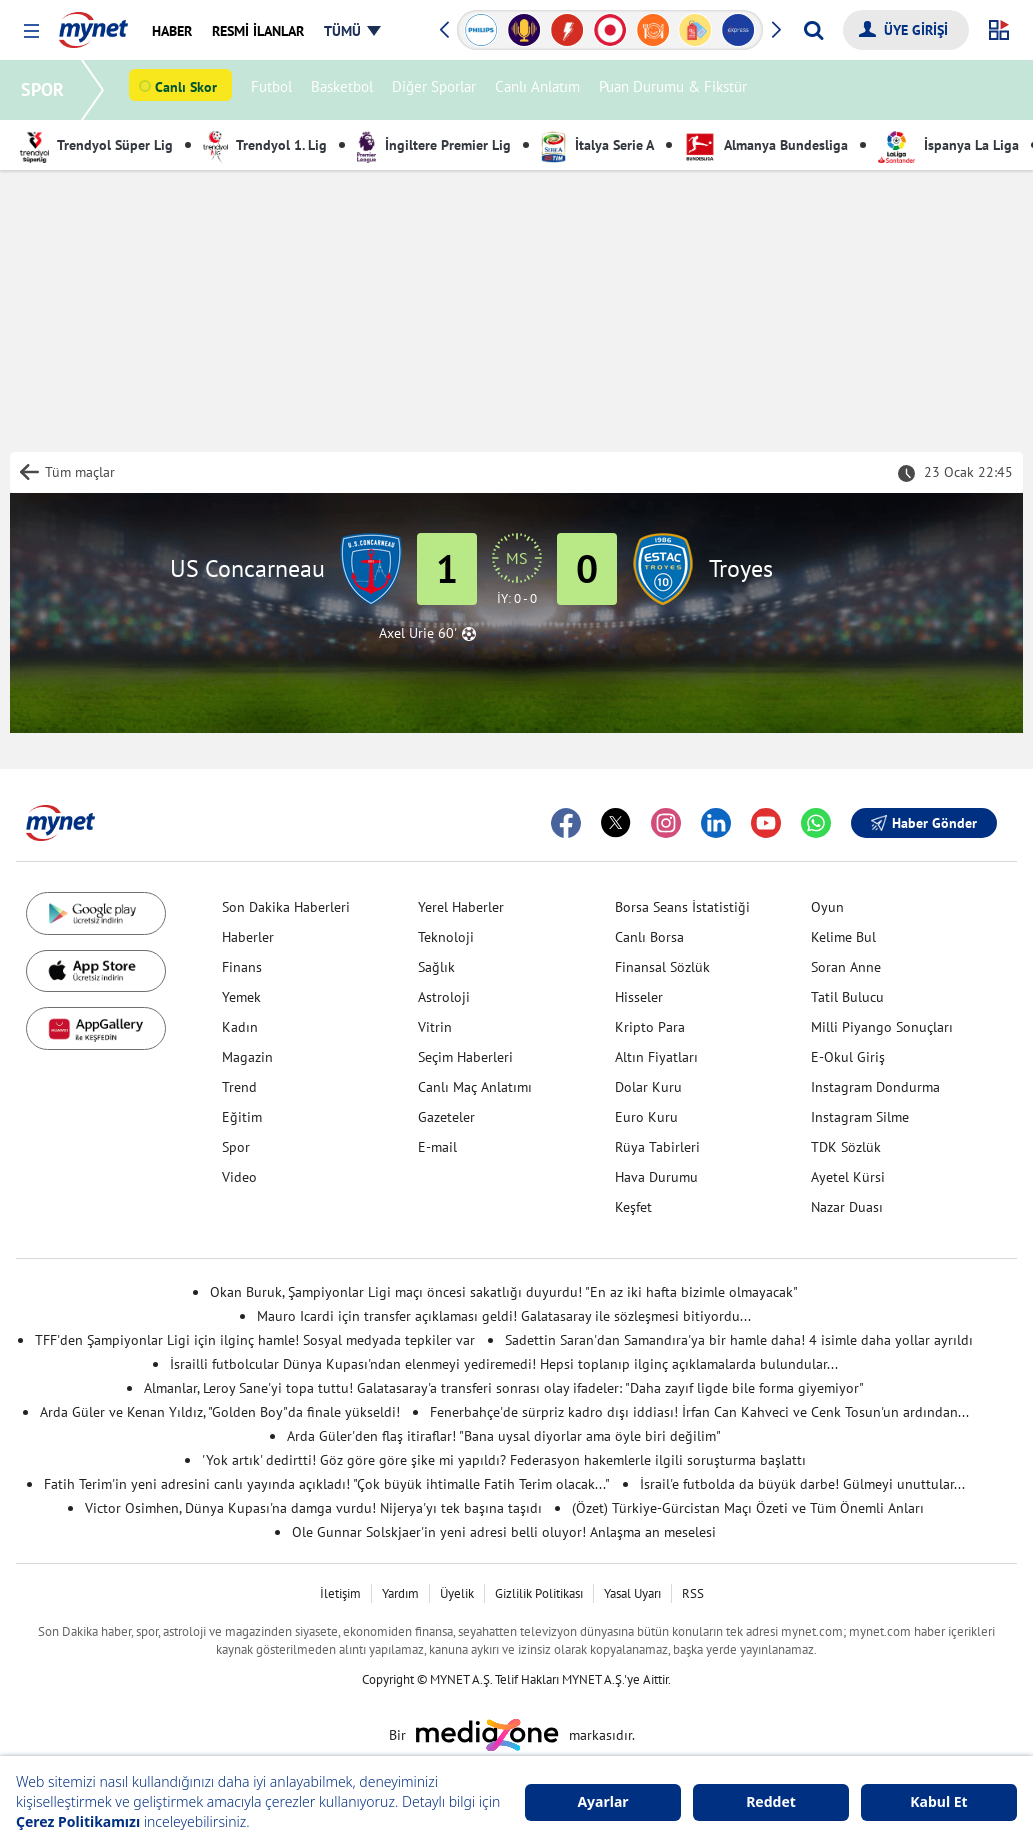  Describe the element at coordinates (457, 1593) in the screenshot. I see `Üyelik` at that location.